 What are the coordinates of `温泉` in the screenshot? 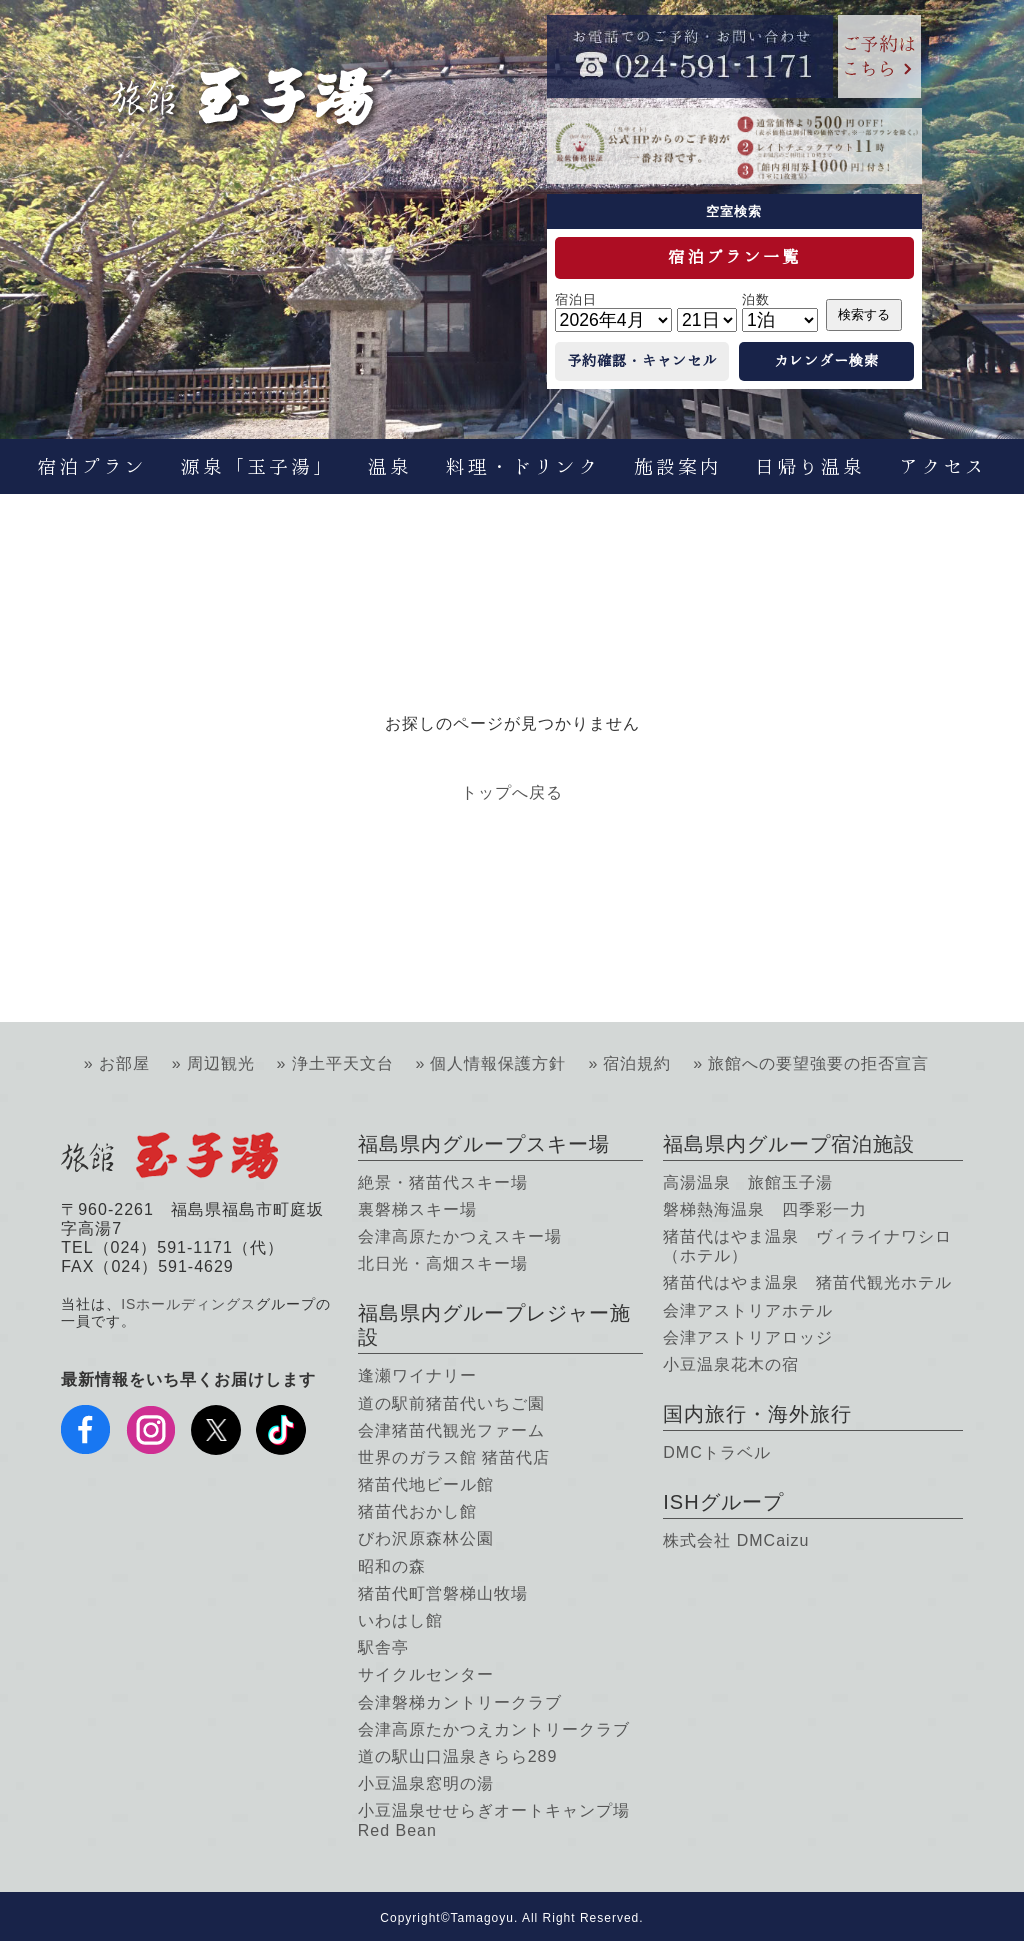 It's located at (390, 466).